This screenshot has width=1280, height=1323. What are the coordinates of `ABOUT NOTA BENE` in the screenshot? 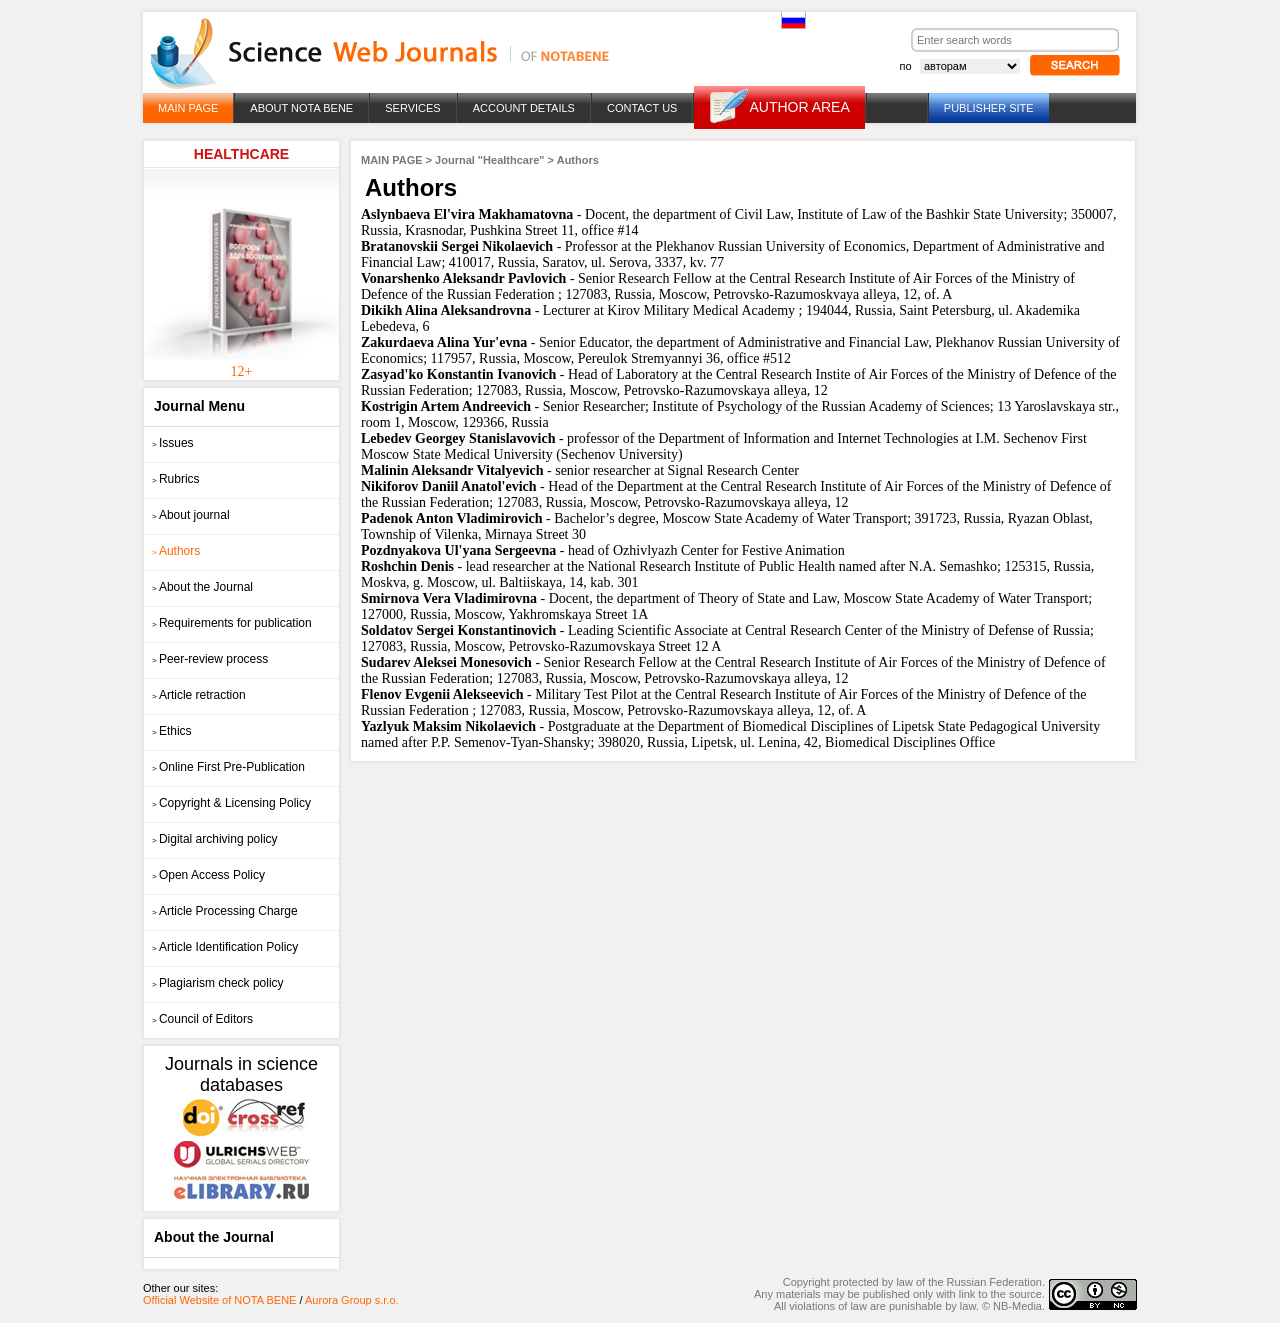 It's located at (301, 108).